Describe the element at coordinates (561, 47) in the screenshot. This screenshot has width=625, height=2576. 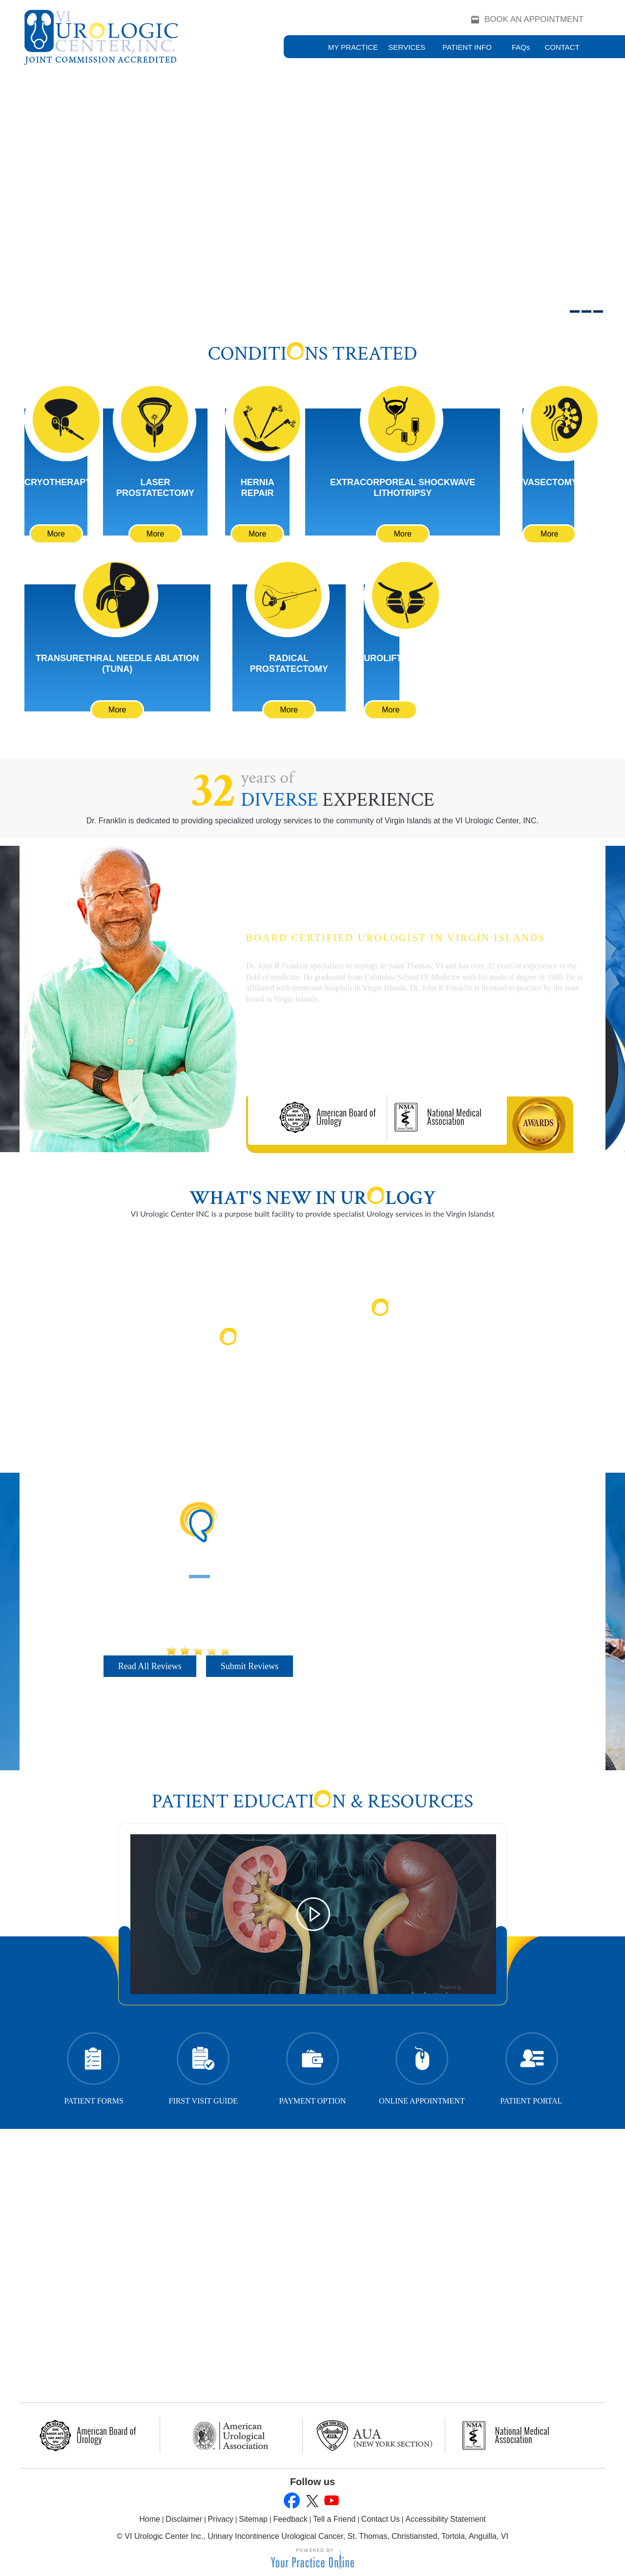
I see `Contact` at that location.